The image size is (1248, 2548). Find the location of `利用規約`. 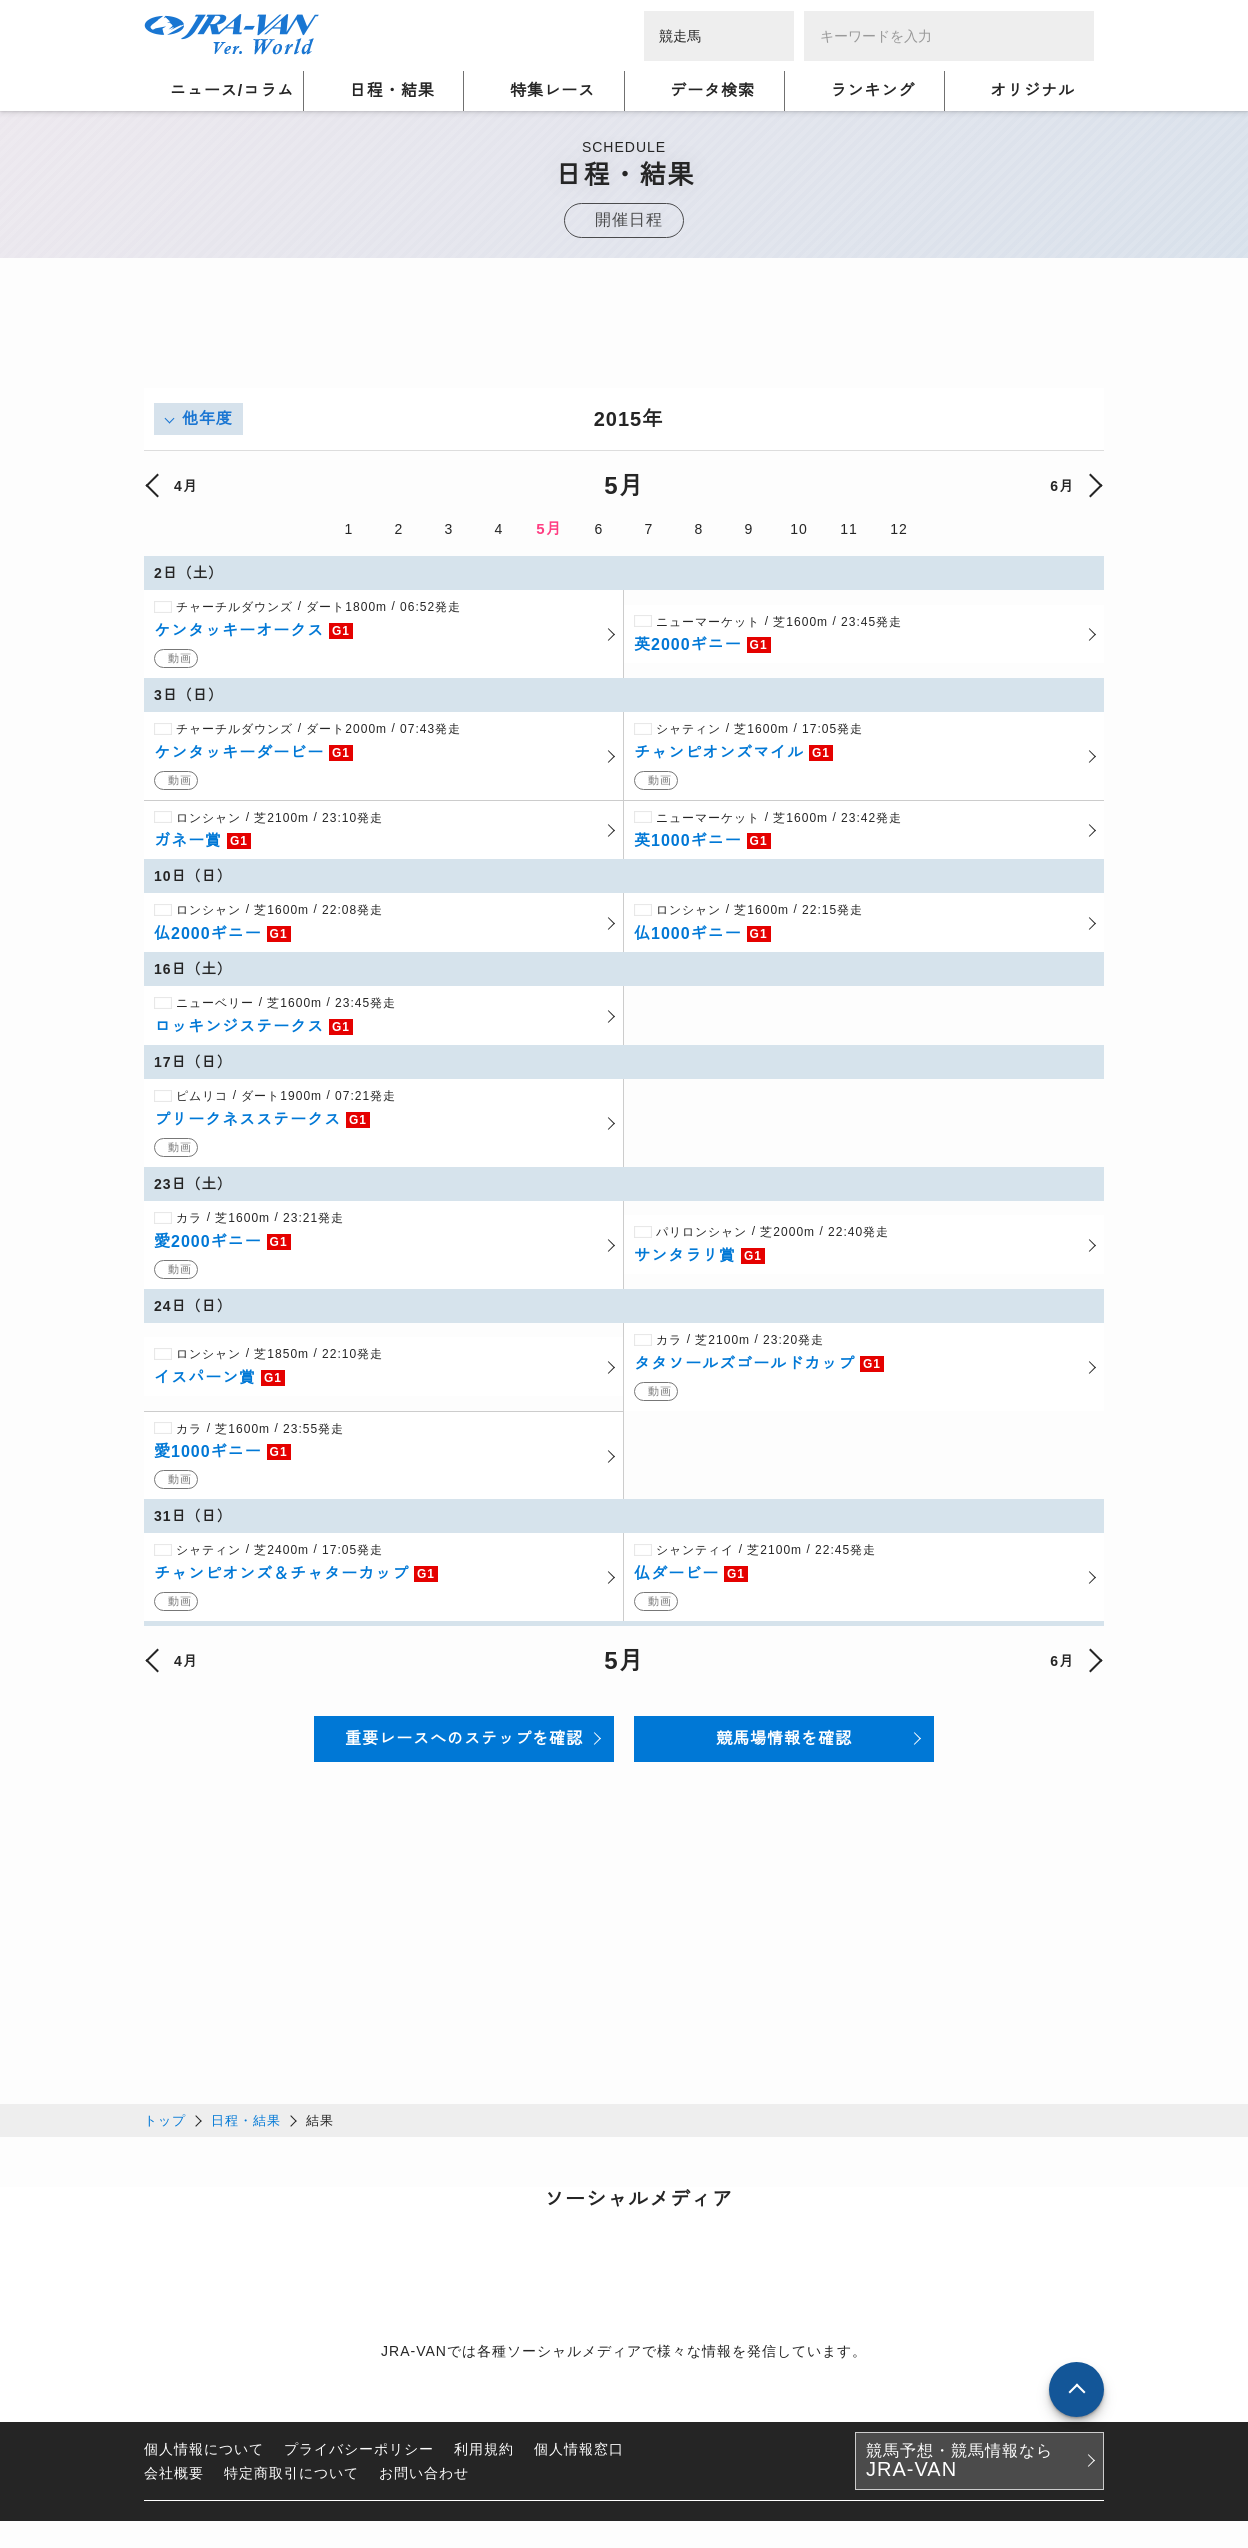

利用規約 is located at coordinates (484, 2456).